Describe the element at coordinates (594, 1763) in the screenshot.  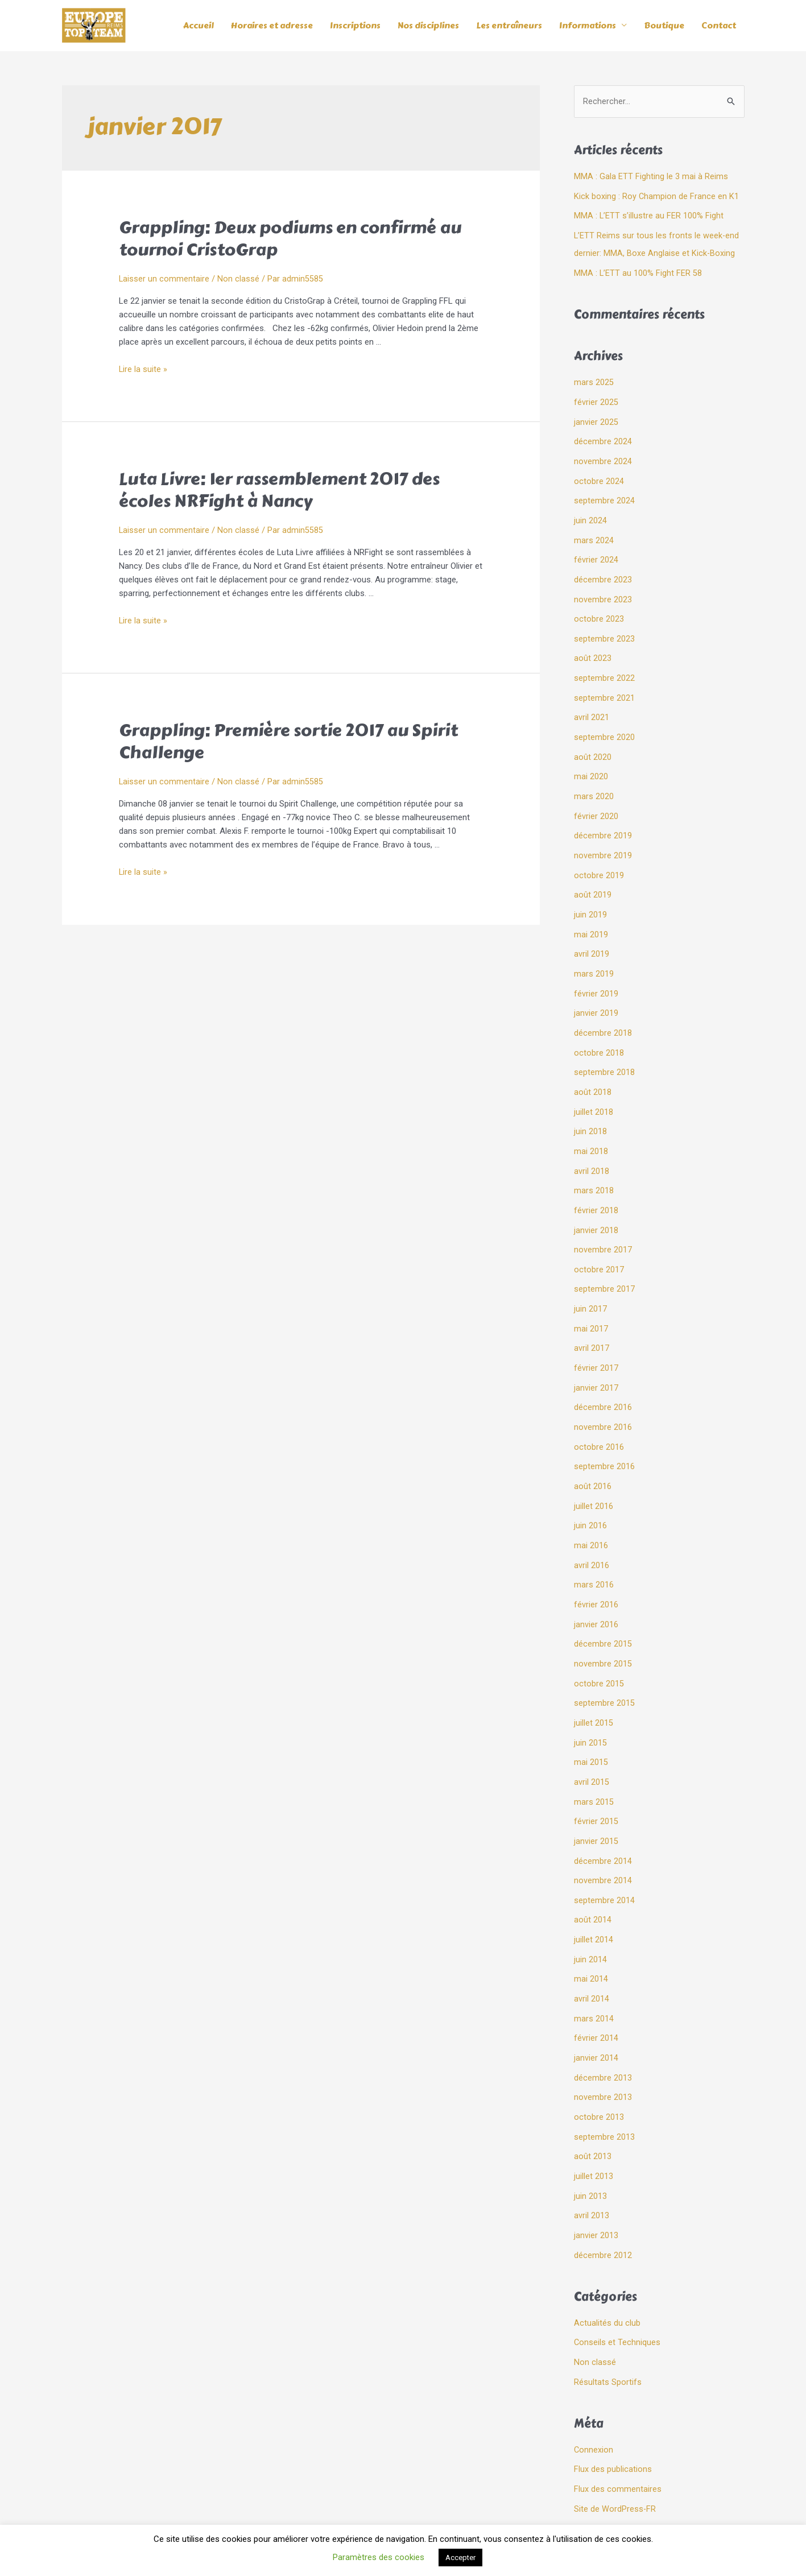
I see `mars 2015` at that location.